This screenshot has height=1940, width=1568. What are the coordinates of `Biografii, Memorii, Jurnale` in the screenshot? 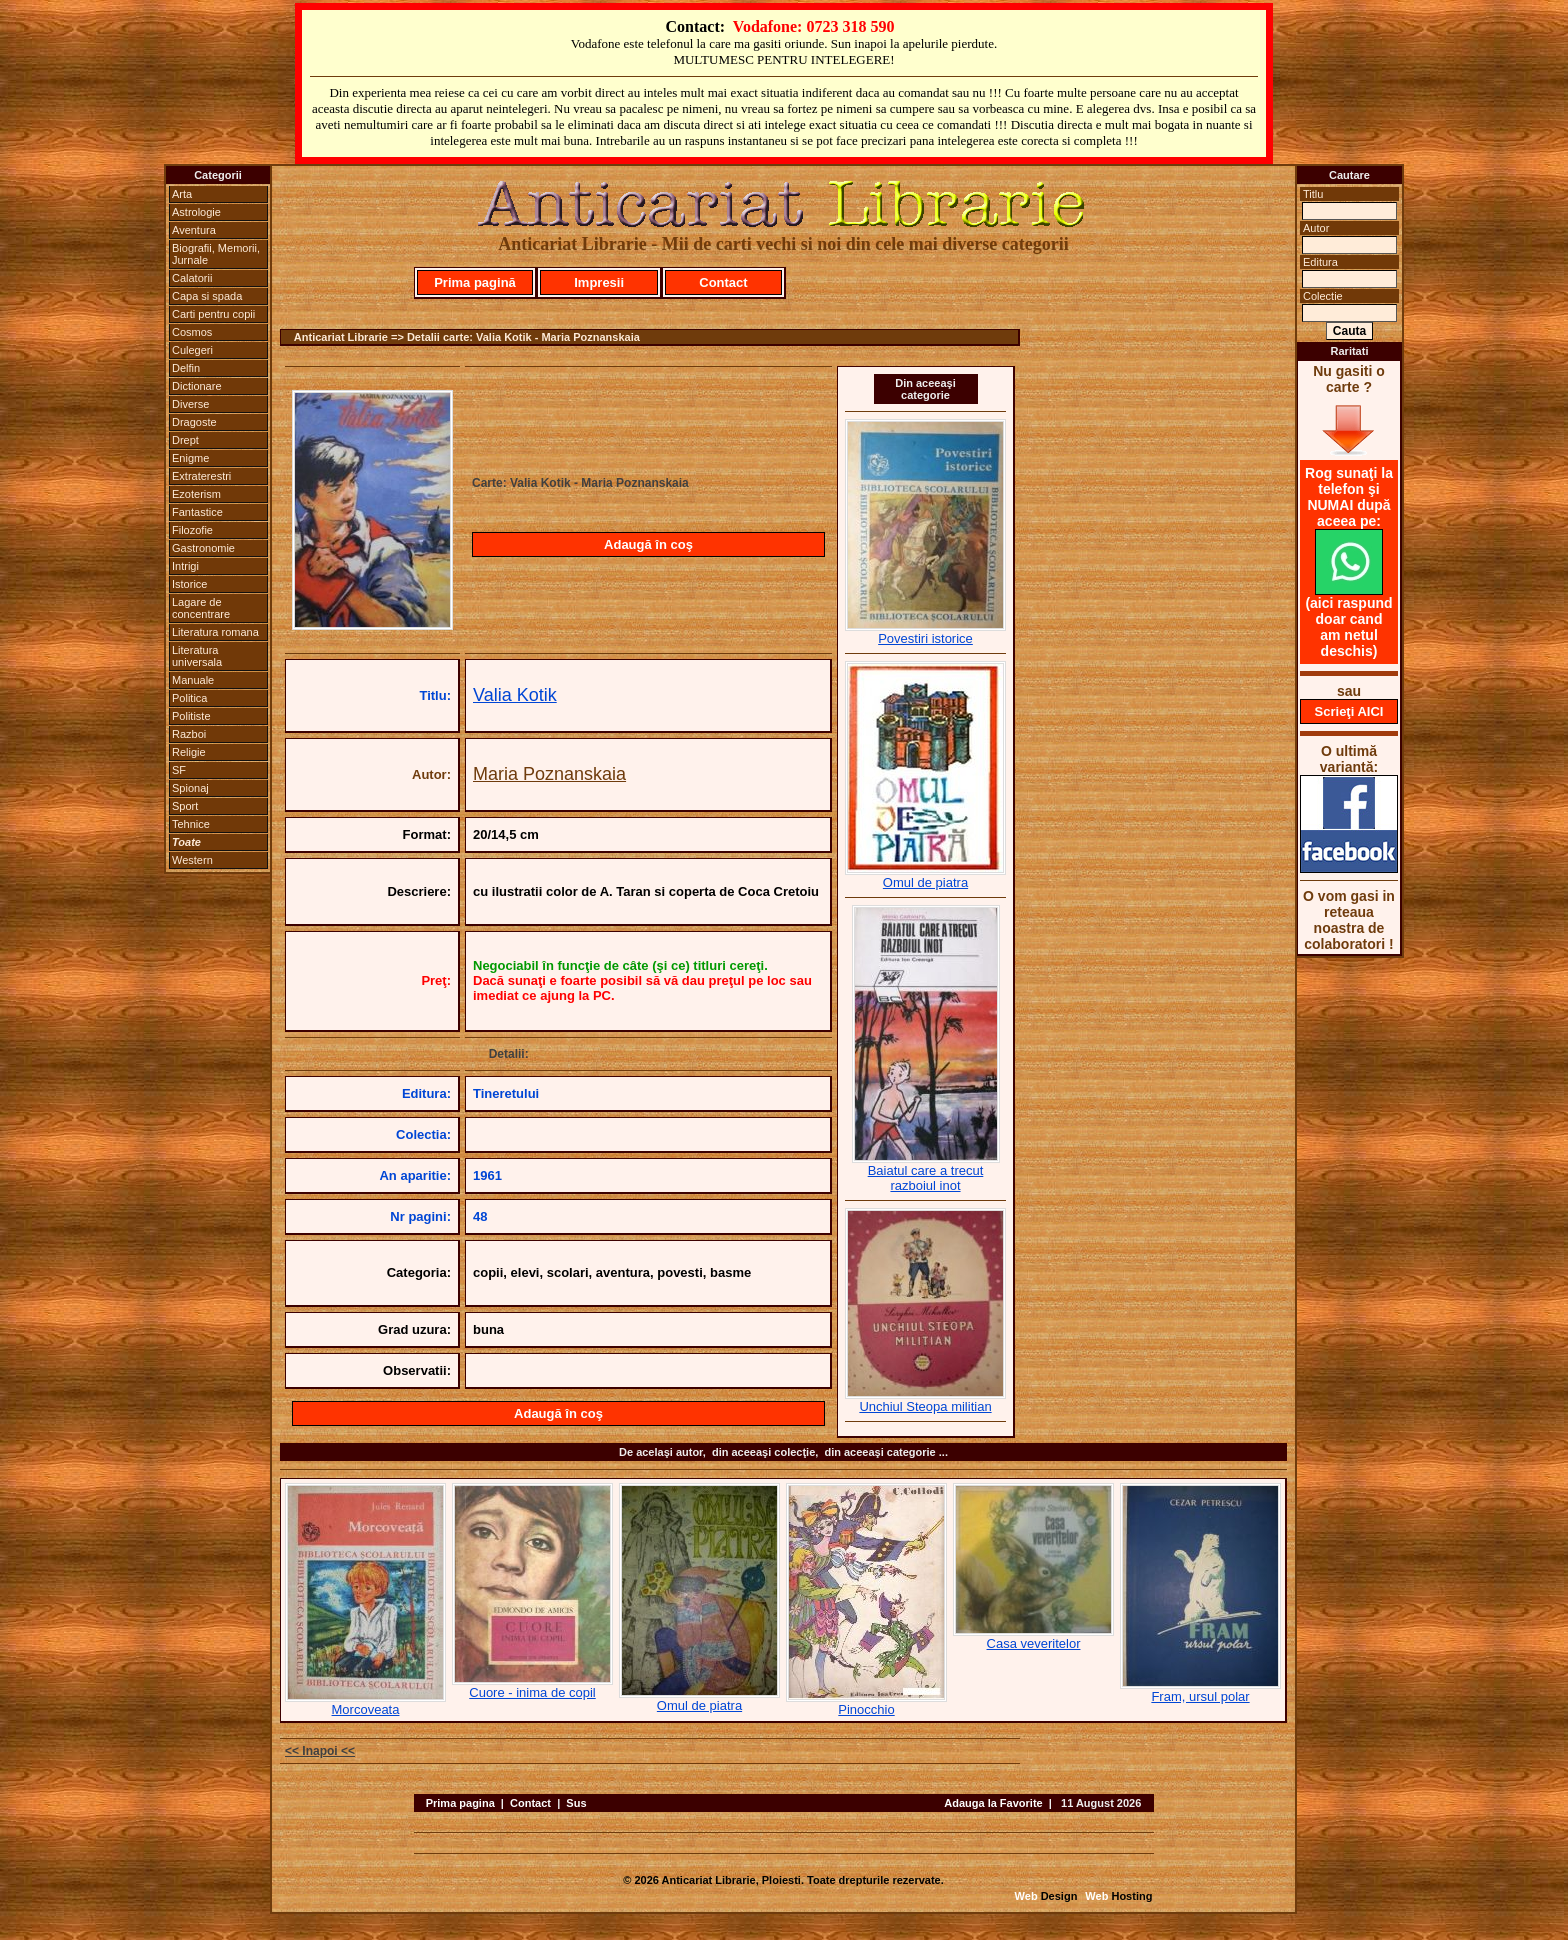 It's located at (216, 254).